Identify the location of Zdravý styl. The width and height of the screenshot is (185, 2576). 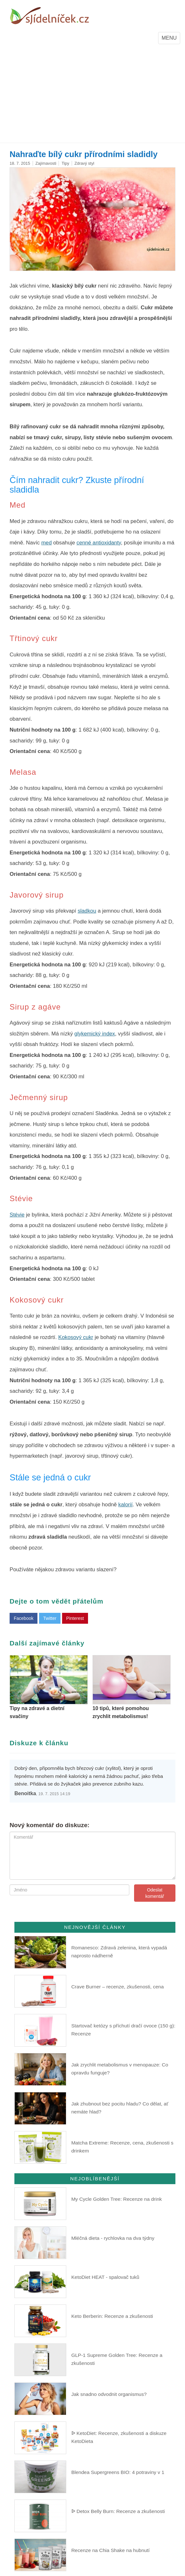
(84, 163).